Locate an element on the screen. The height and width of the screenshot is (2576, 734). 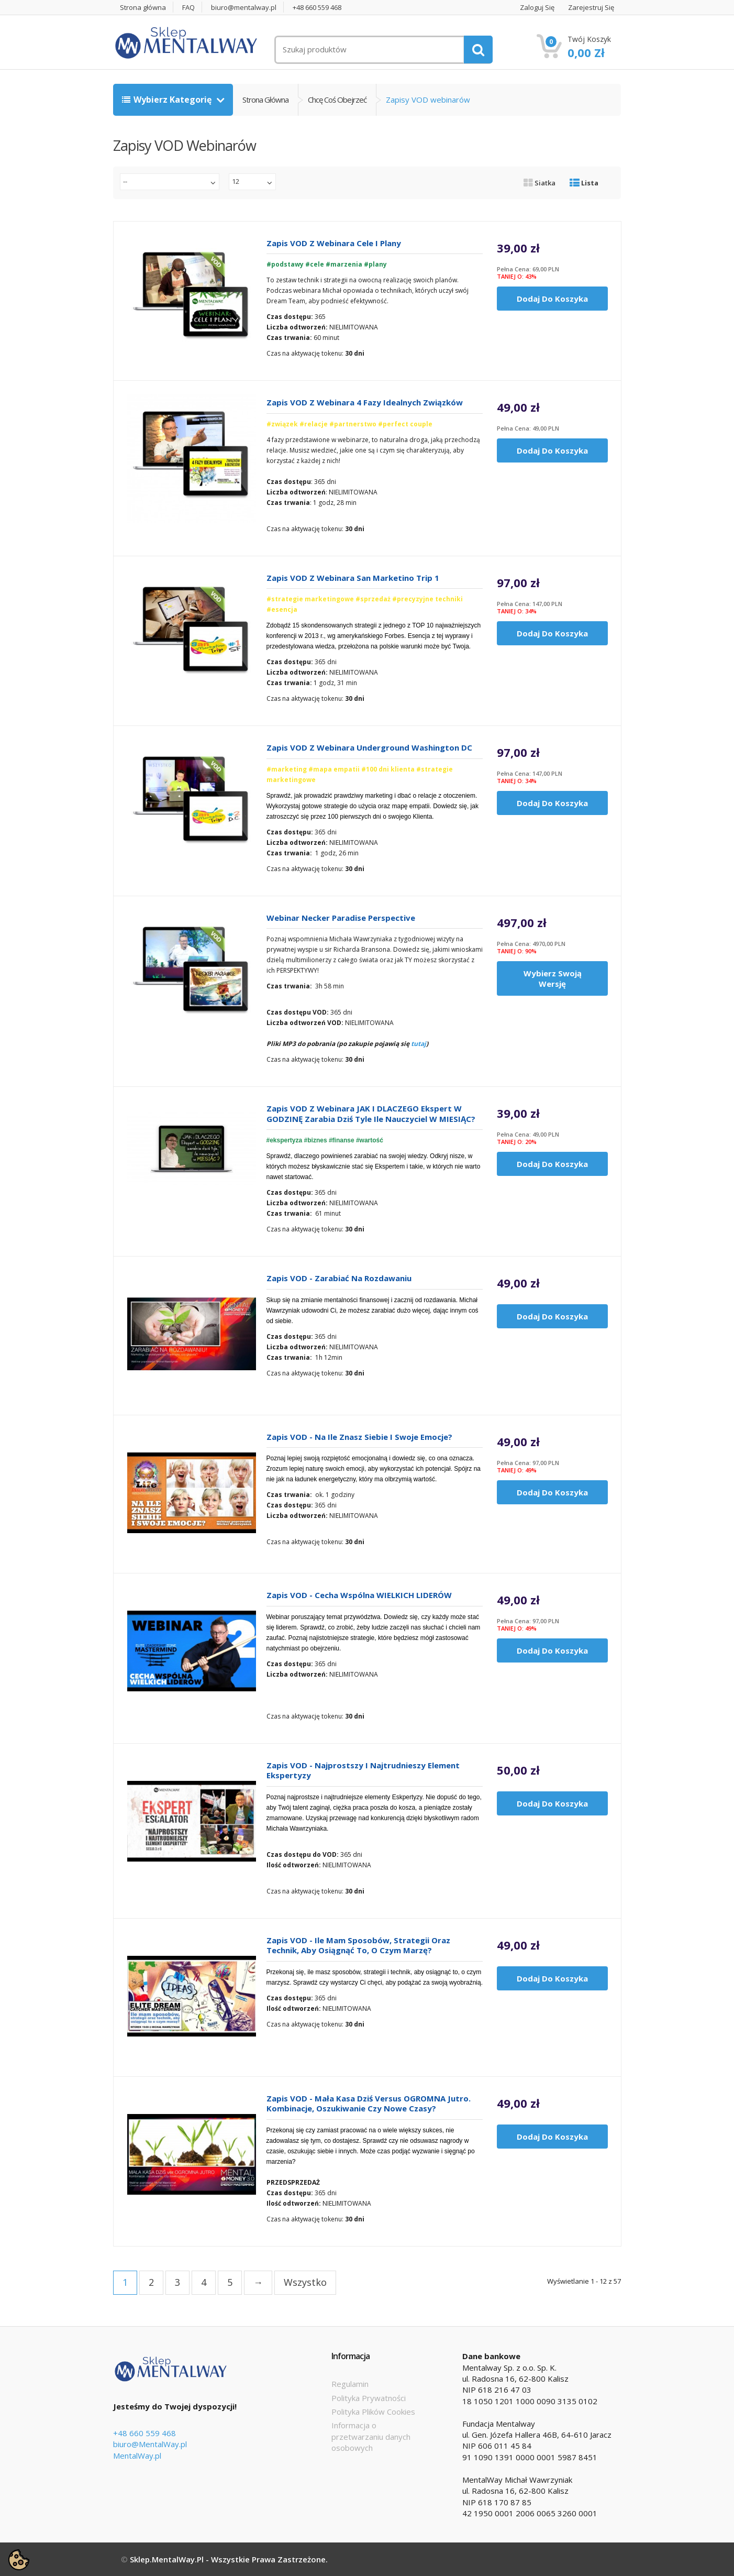
Zapis VOD z webinara Cele i Plany is located at coordinates (333, 243).